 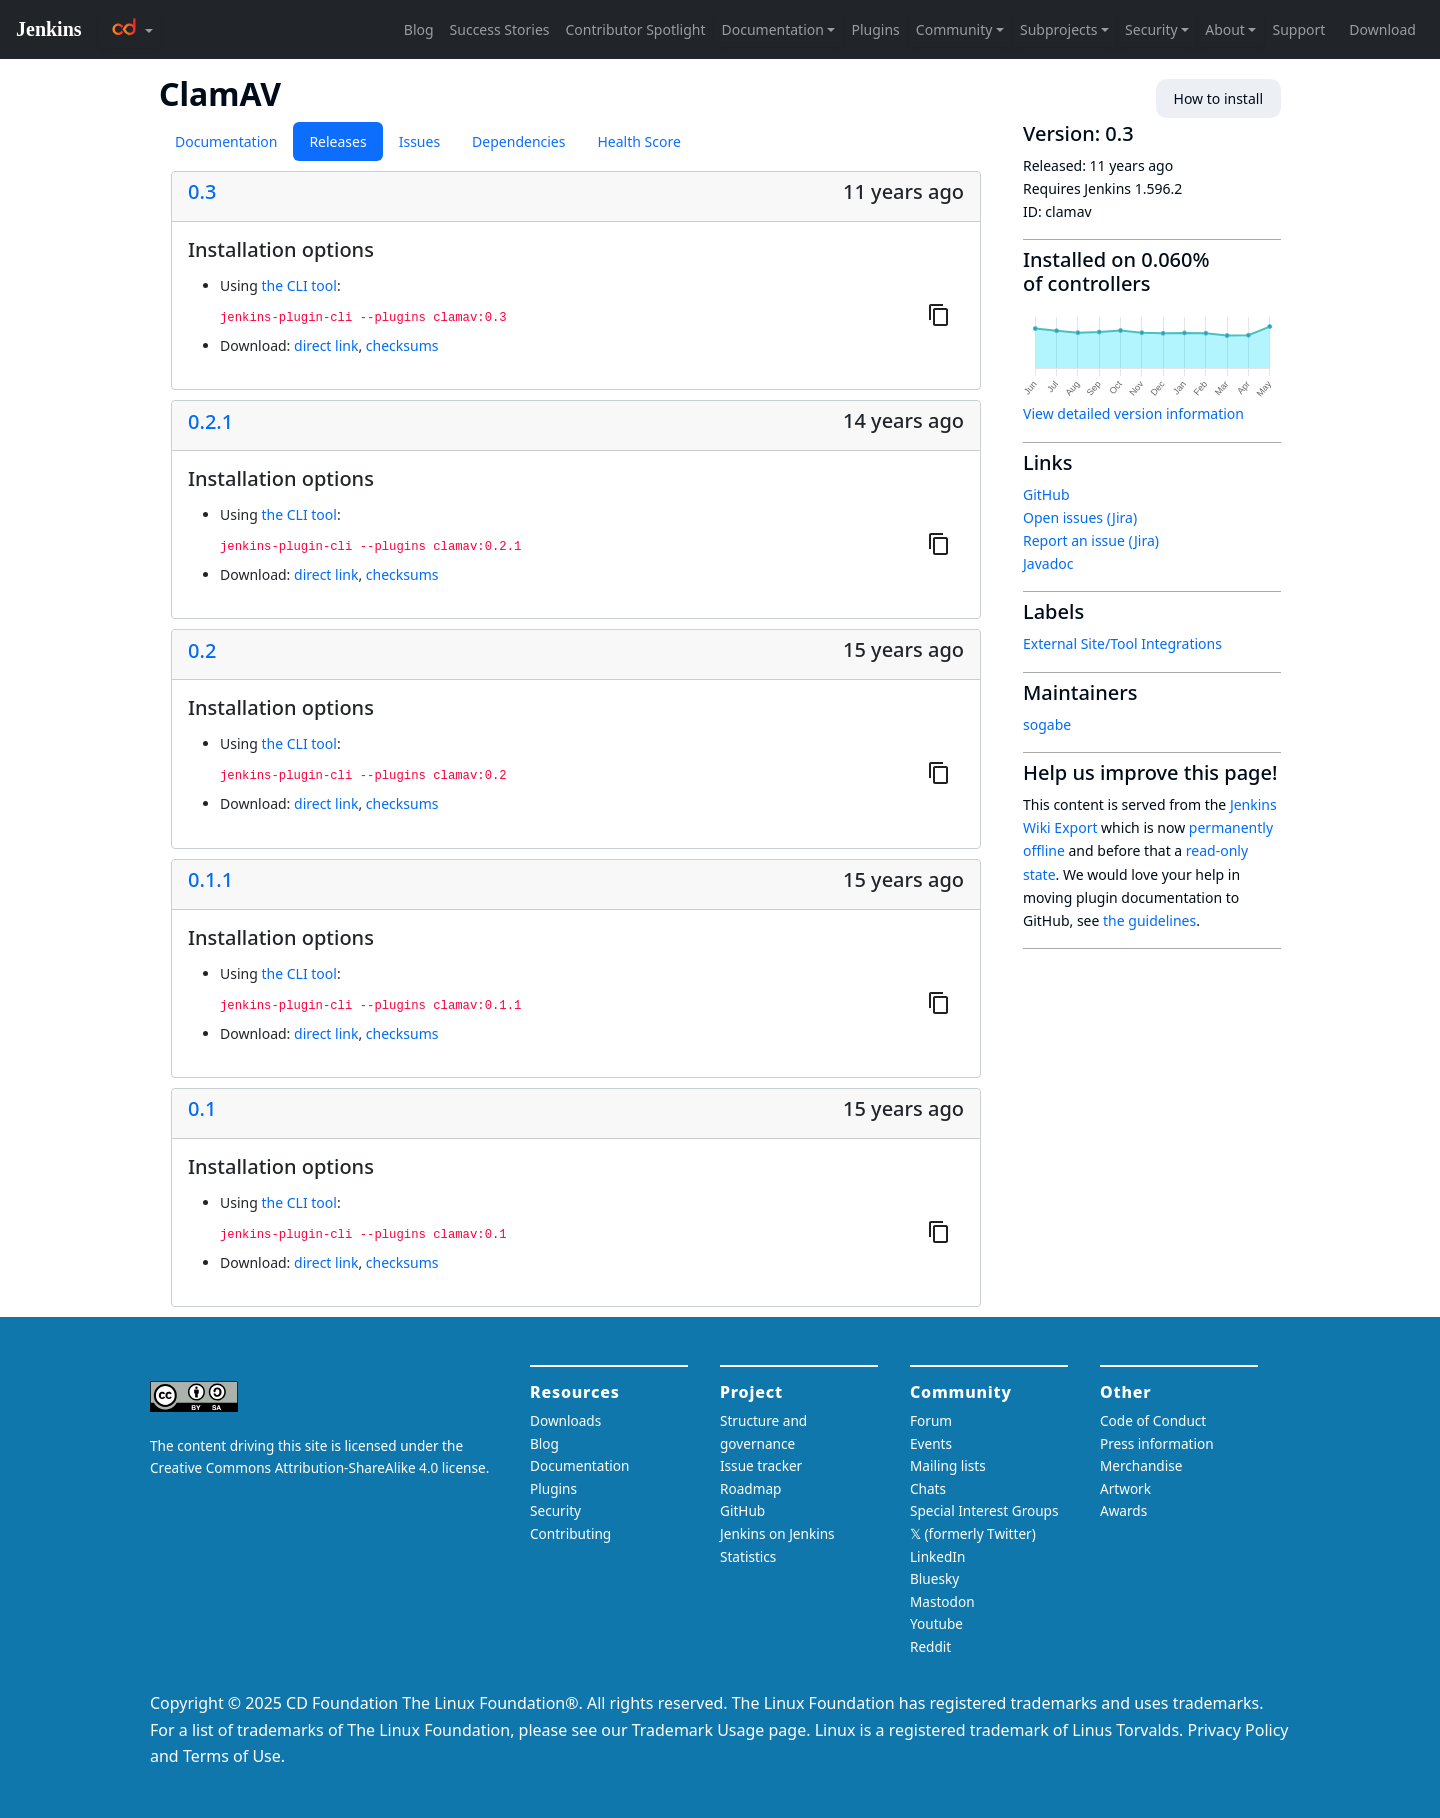 What do you see at coordinates (226, 141) in the screenshot?
I see `Documentation` at bounding box center [226, 141].